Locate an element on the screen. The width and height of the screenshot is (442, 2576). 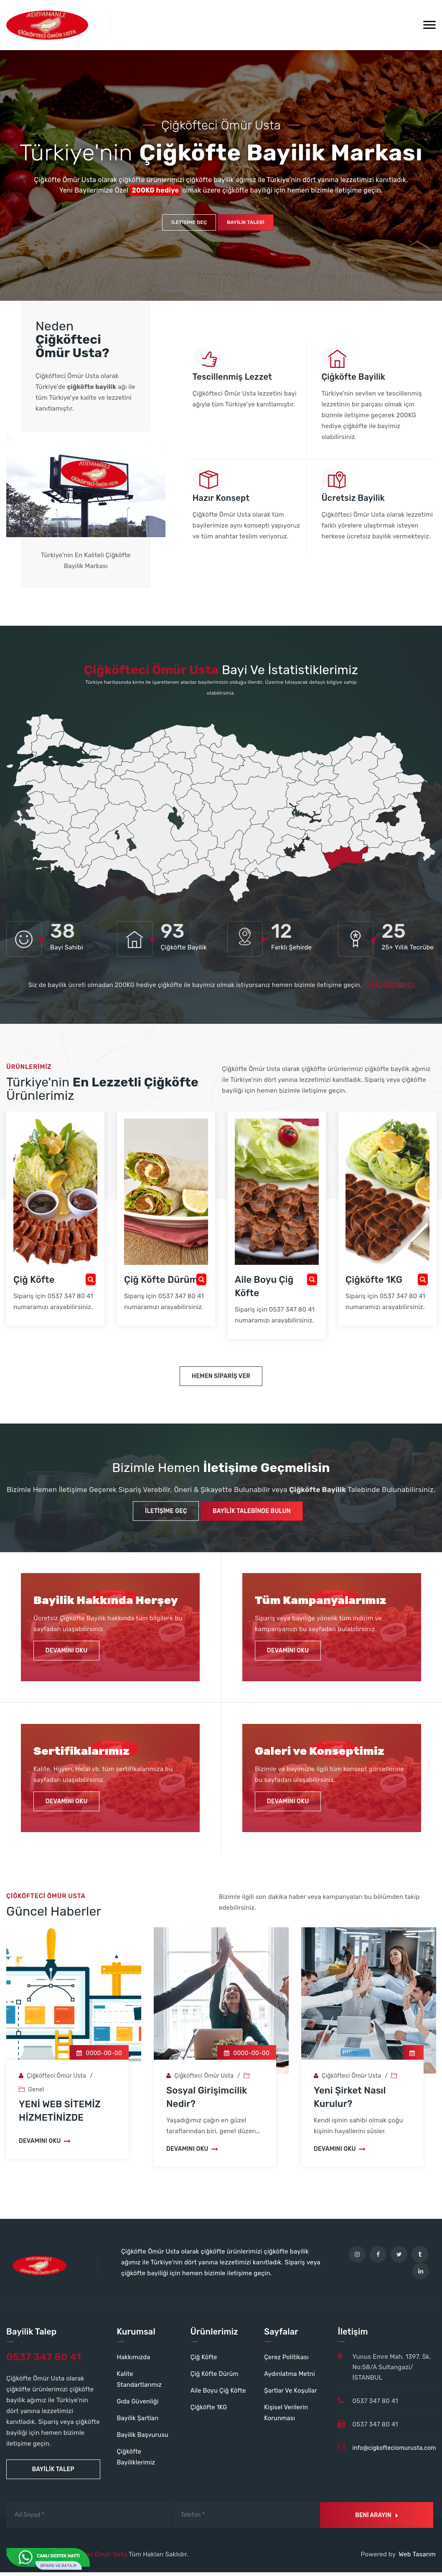
Bayilik Başvurusu is located at coordinates (143, 2438).